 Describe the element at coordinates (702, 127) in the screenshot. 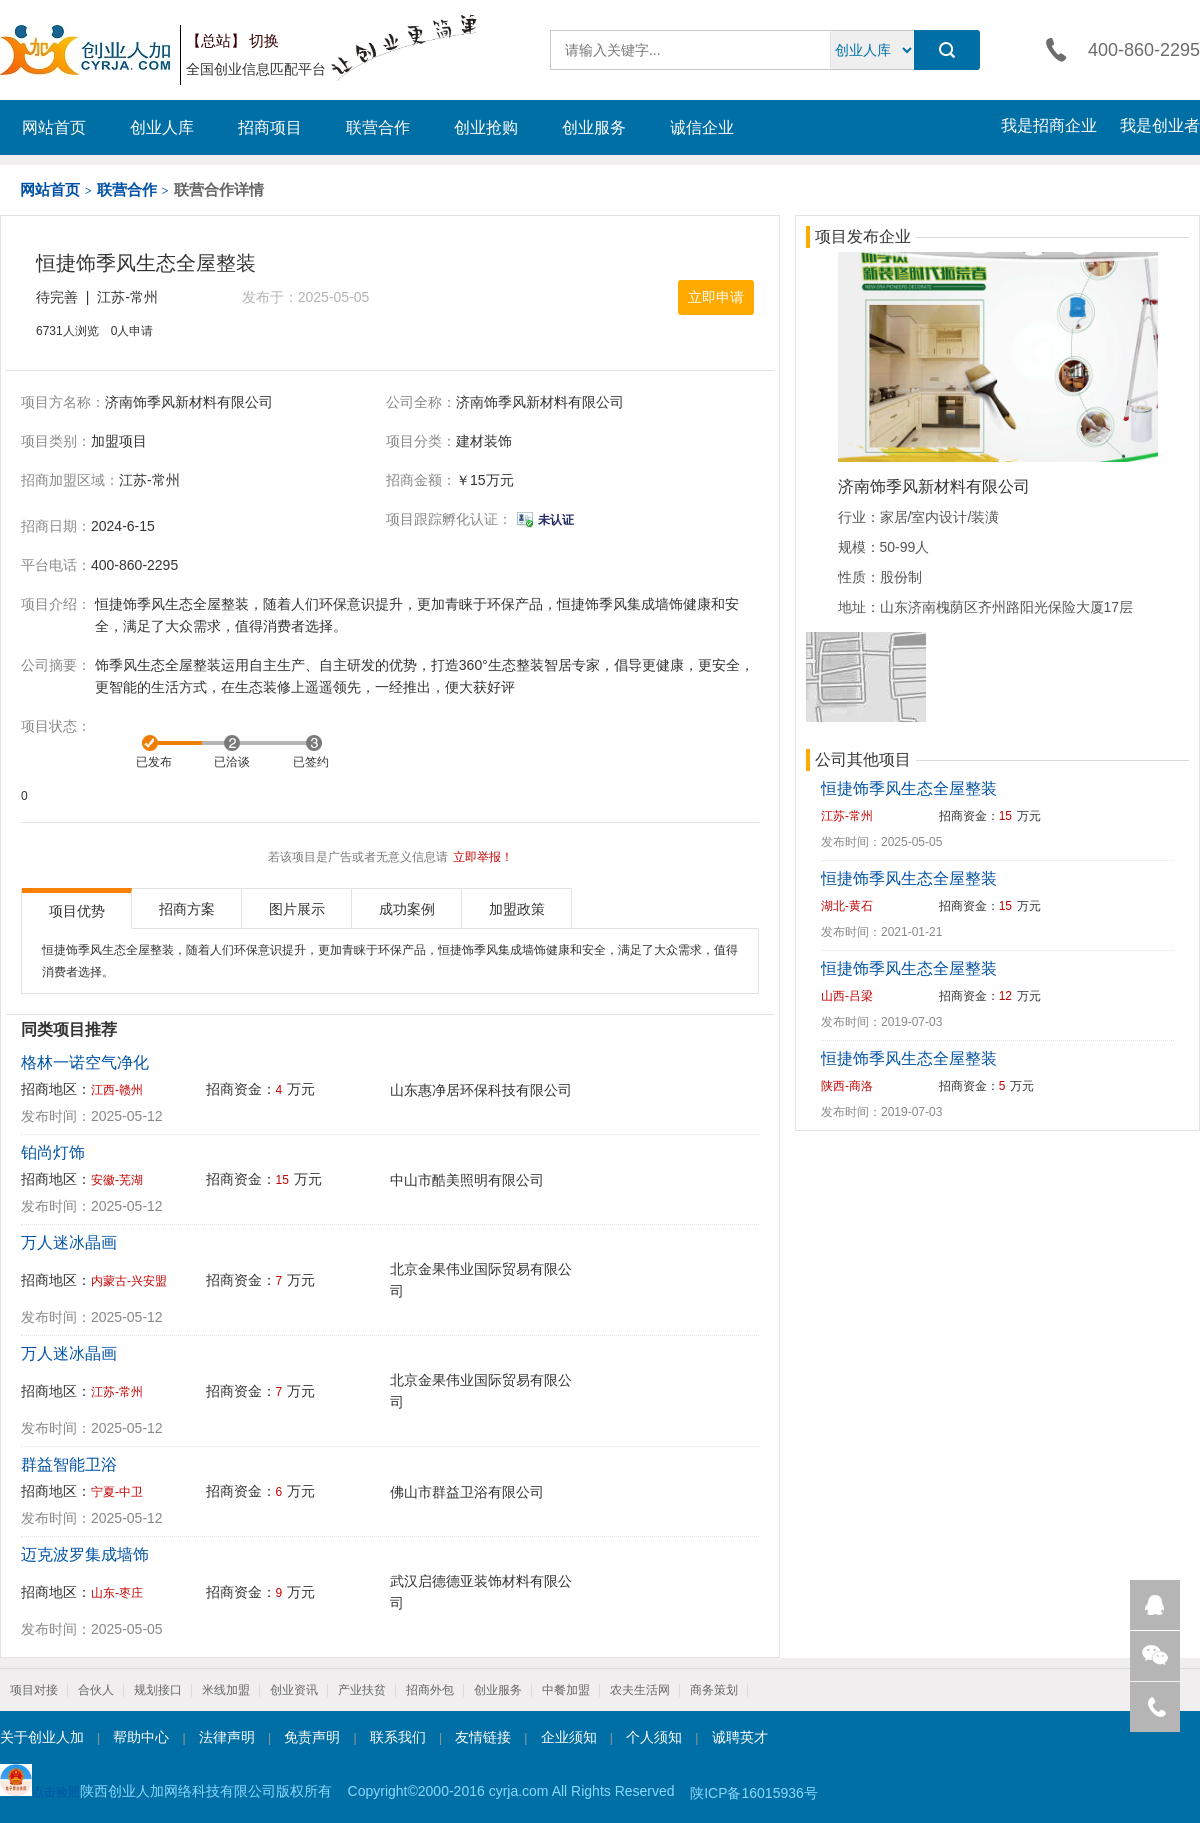

I see `诚信企业` at that location.